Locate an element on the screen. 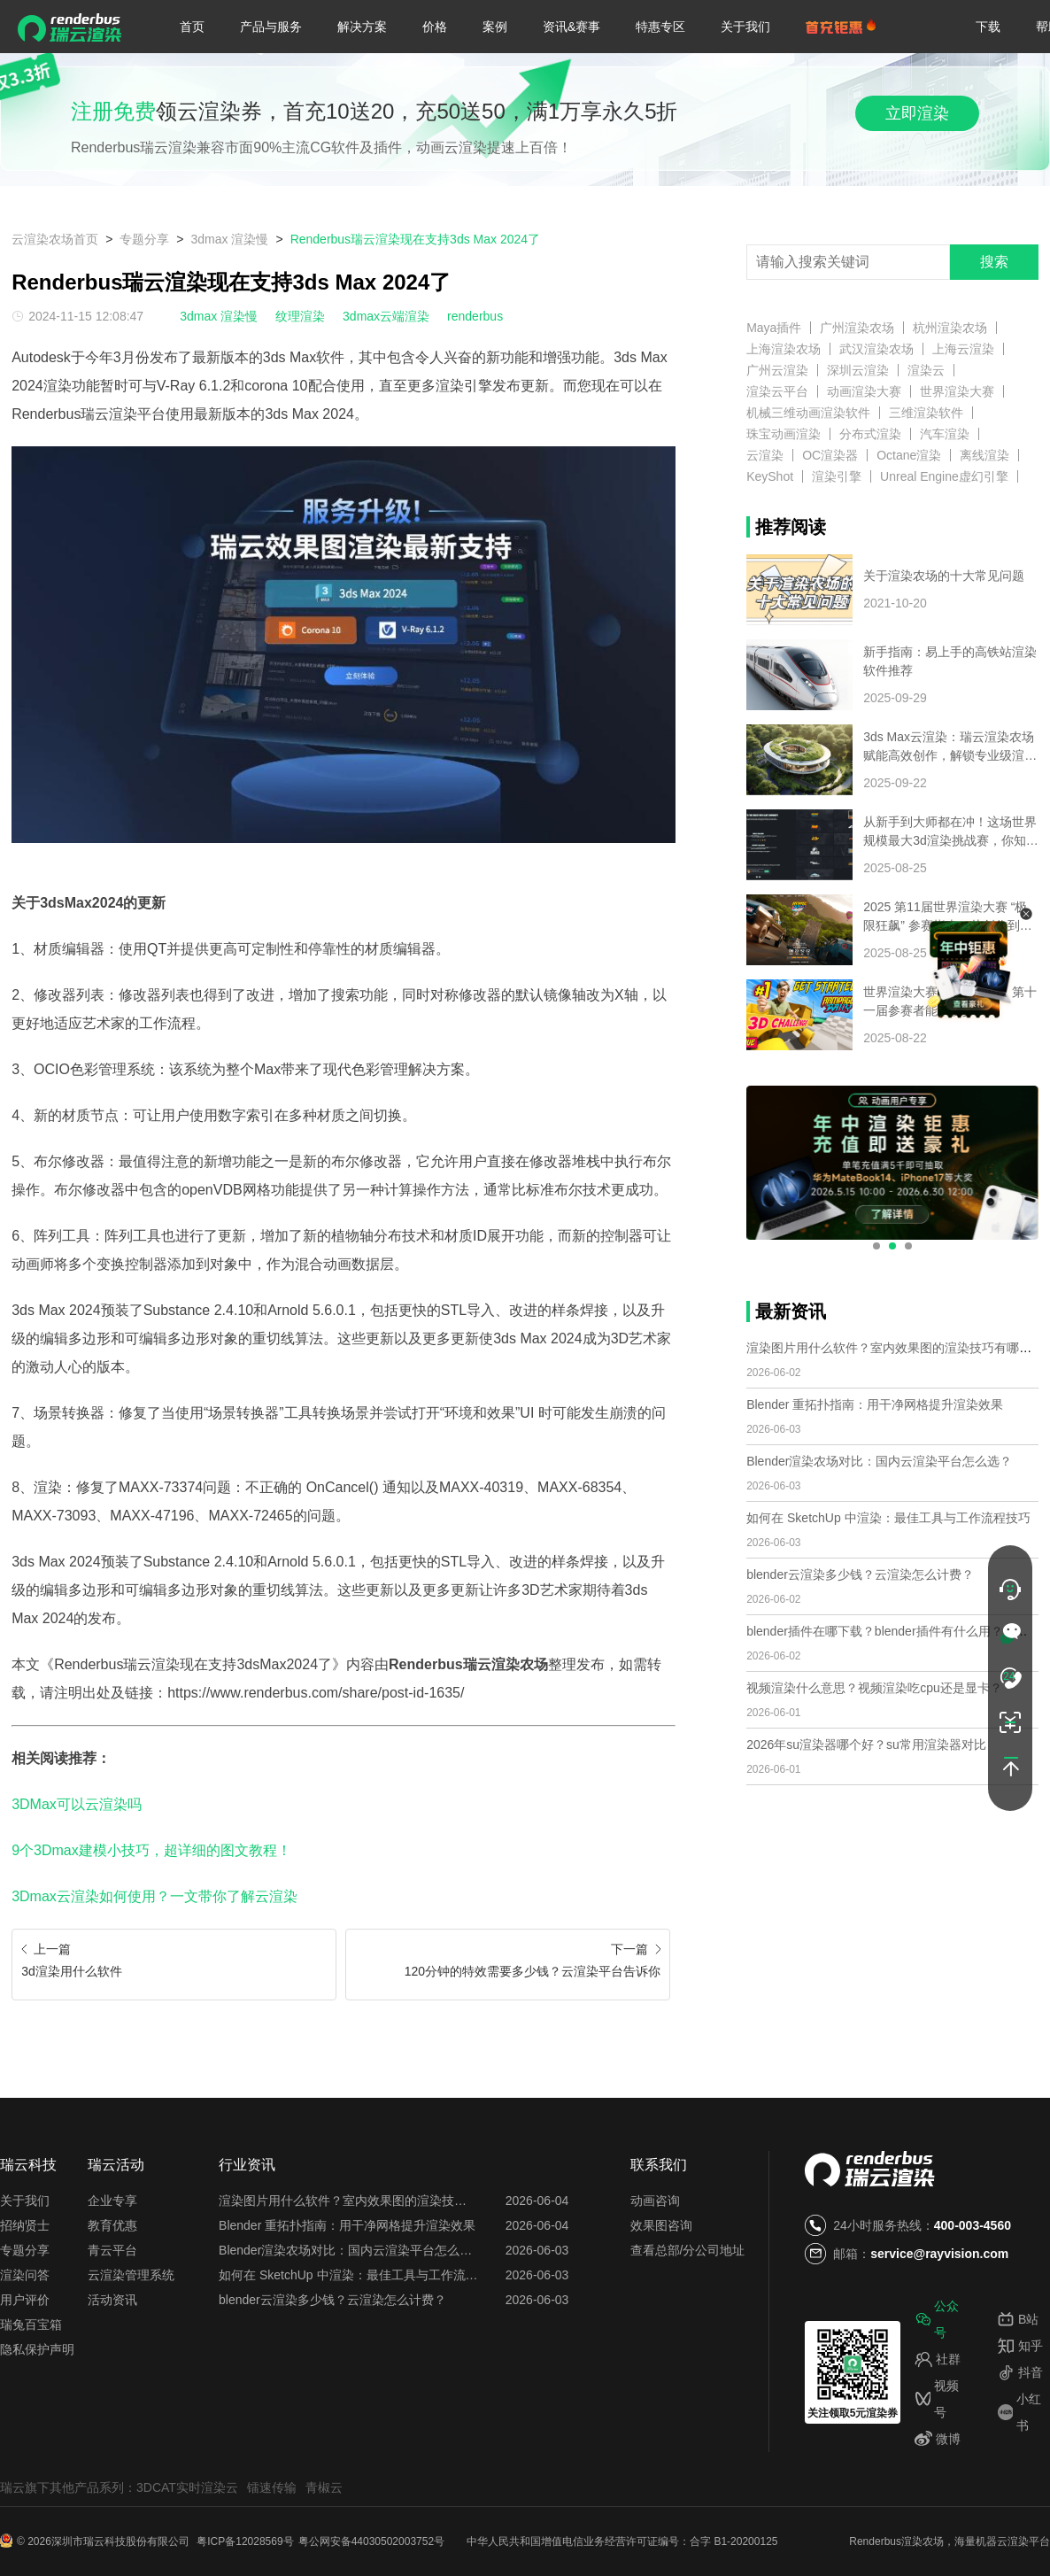 The image size is (1050, 2576). renderbus is located at coordinates (475, 316).